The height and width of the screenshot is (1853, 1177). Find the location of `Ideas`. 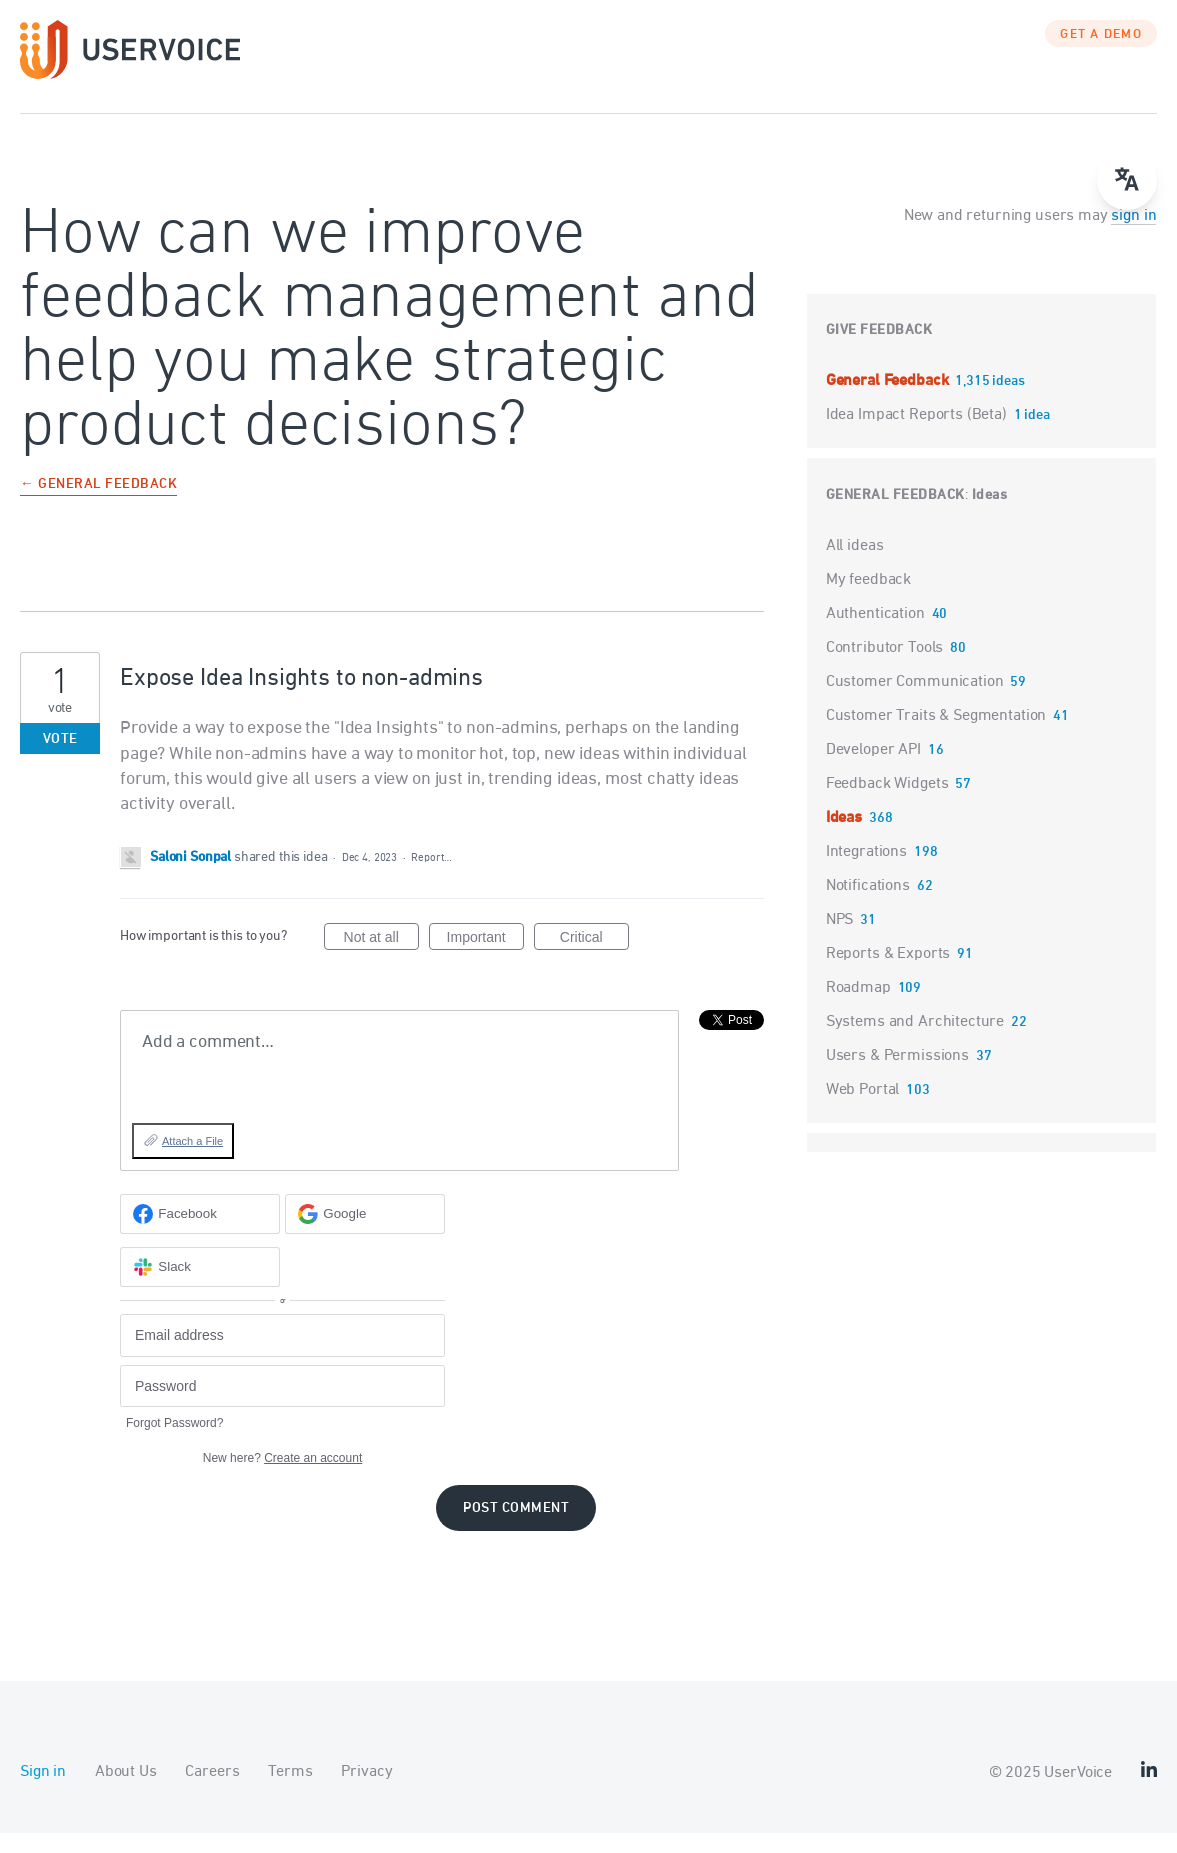

Ideas is located at coordinates (990, 515).